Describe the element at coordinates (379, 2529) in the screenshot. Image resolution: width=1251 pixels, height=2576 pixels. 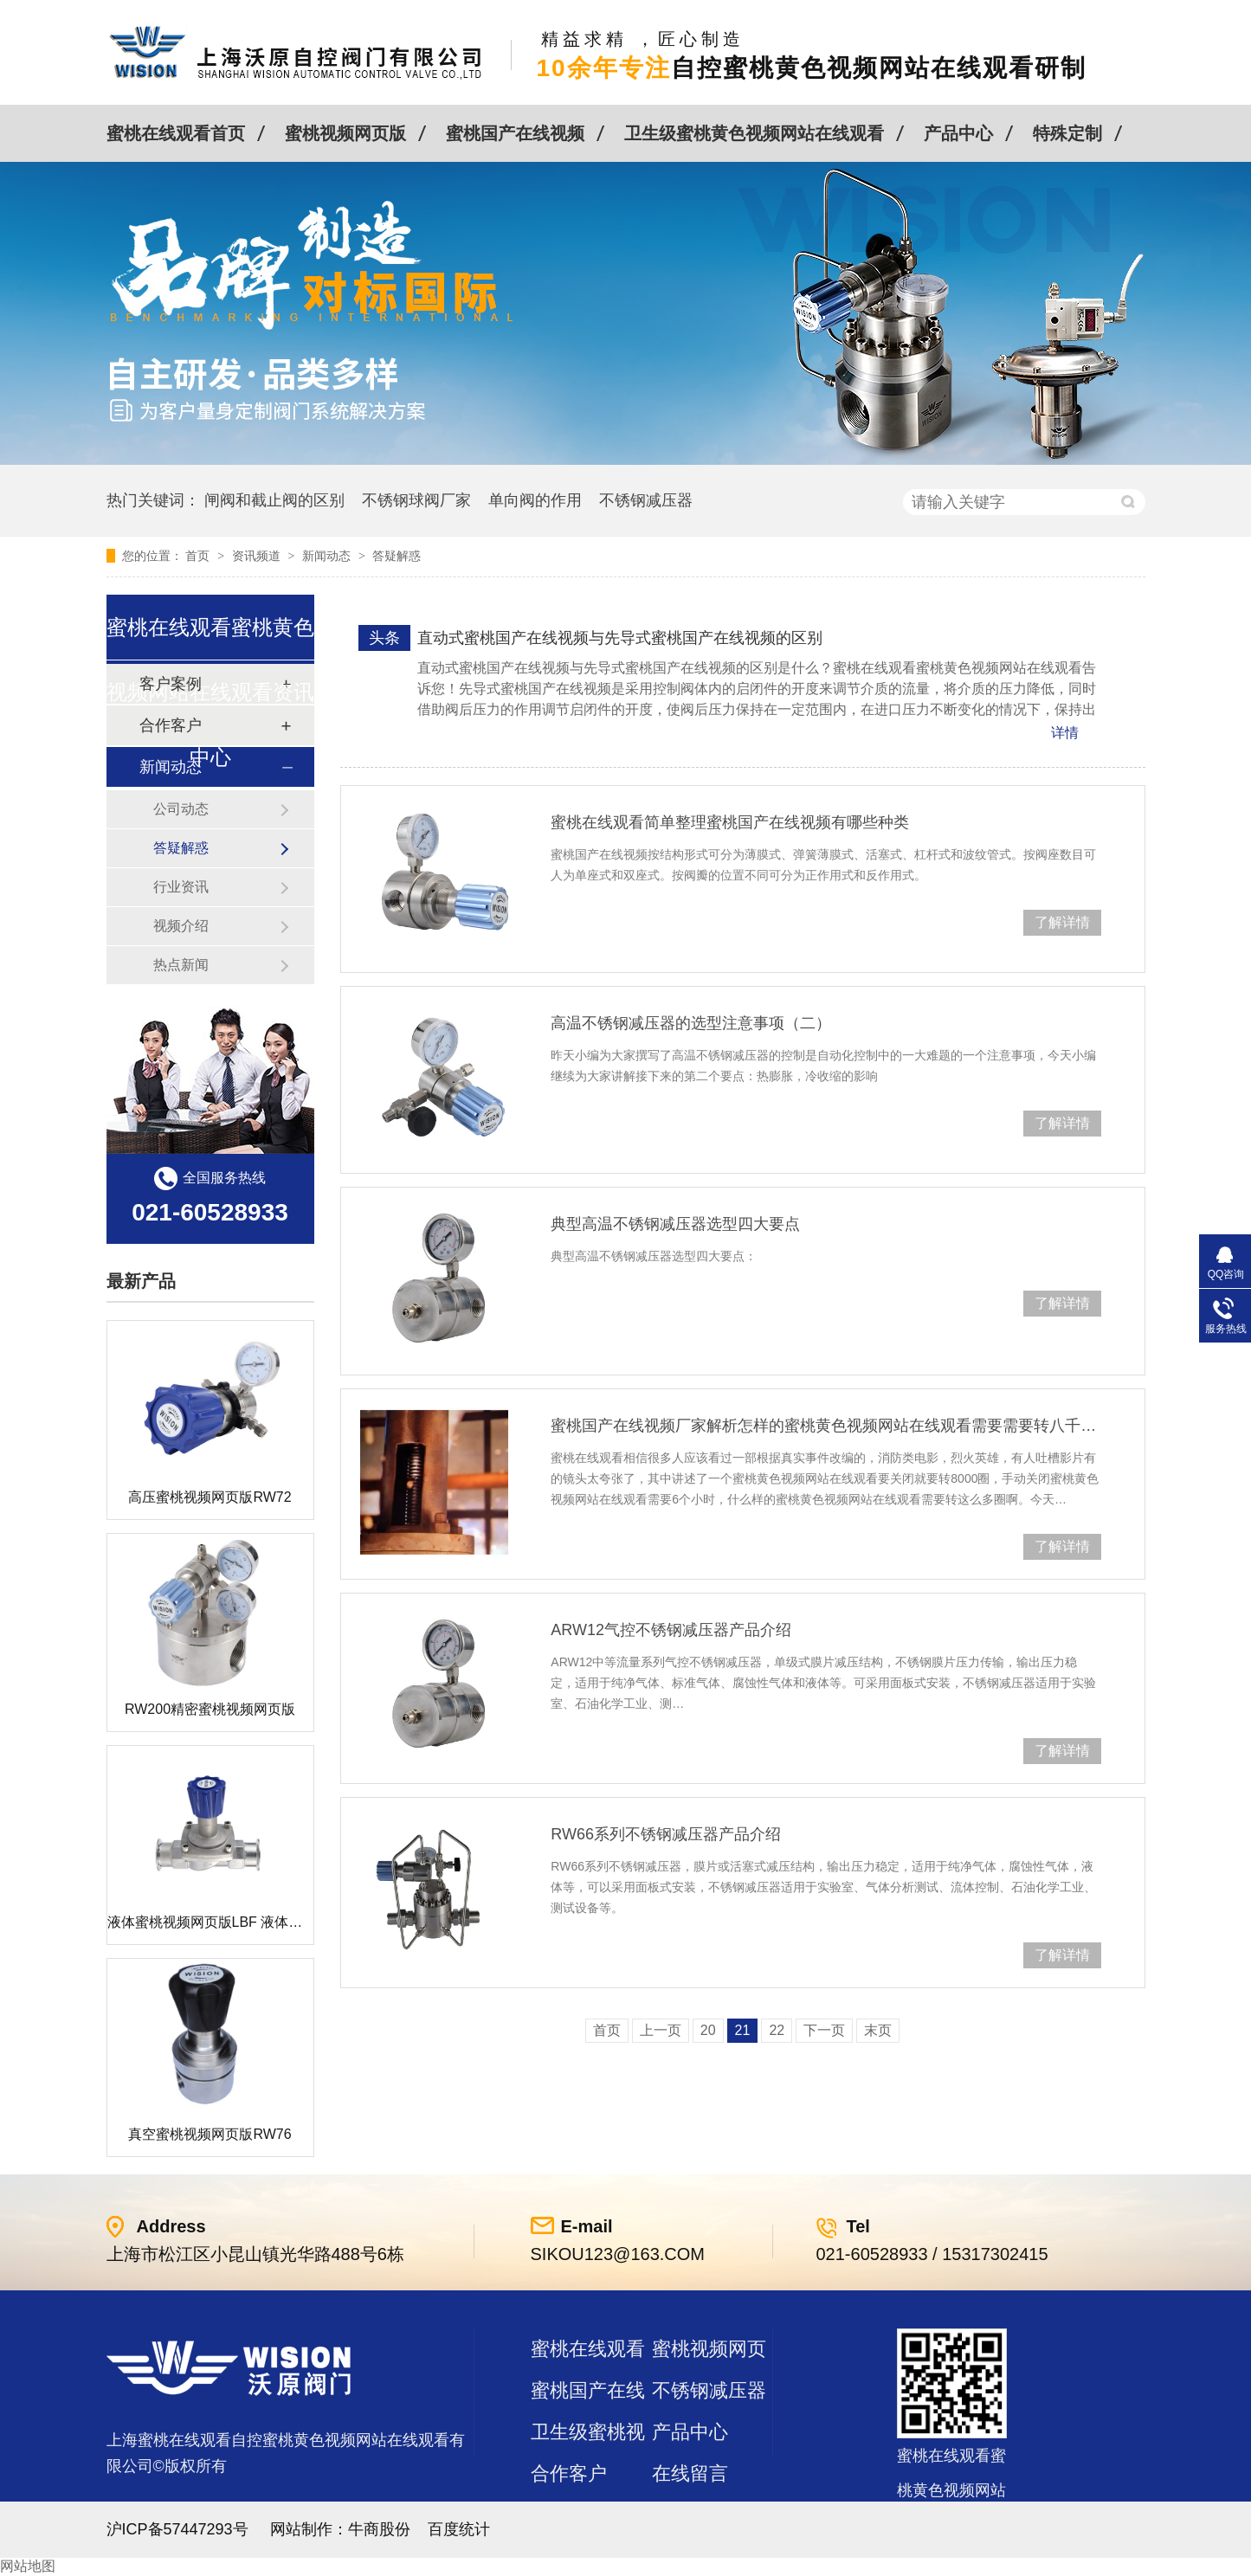
I see `牛商股份` at that location.